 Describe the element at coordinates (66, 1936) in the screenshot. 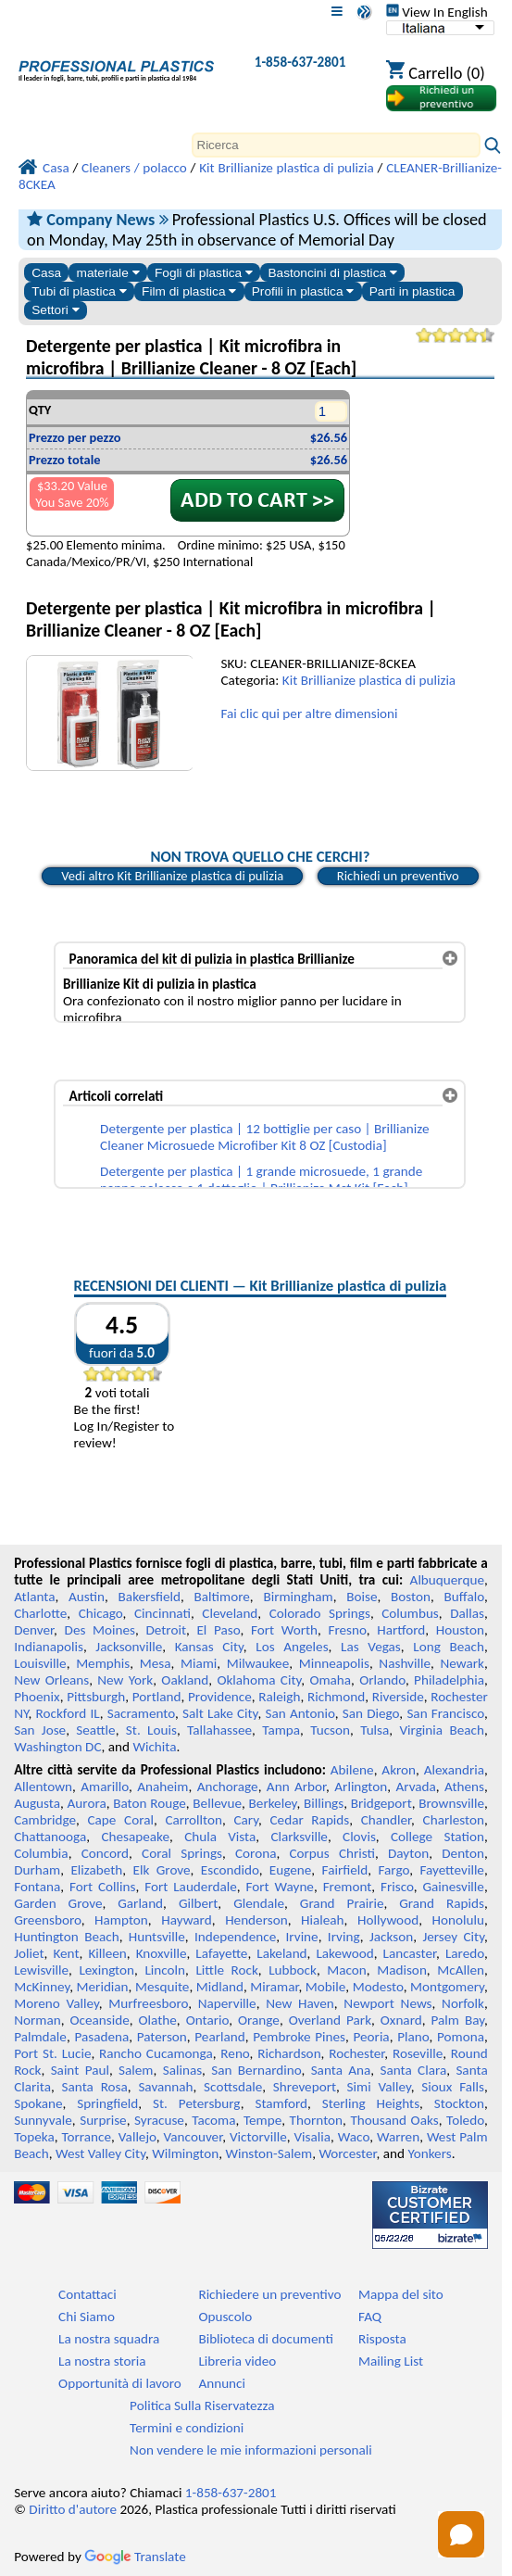

I see `Huntington Beach` at that location.